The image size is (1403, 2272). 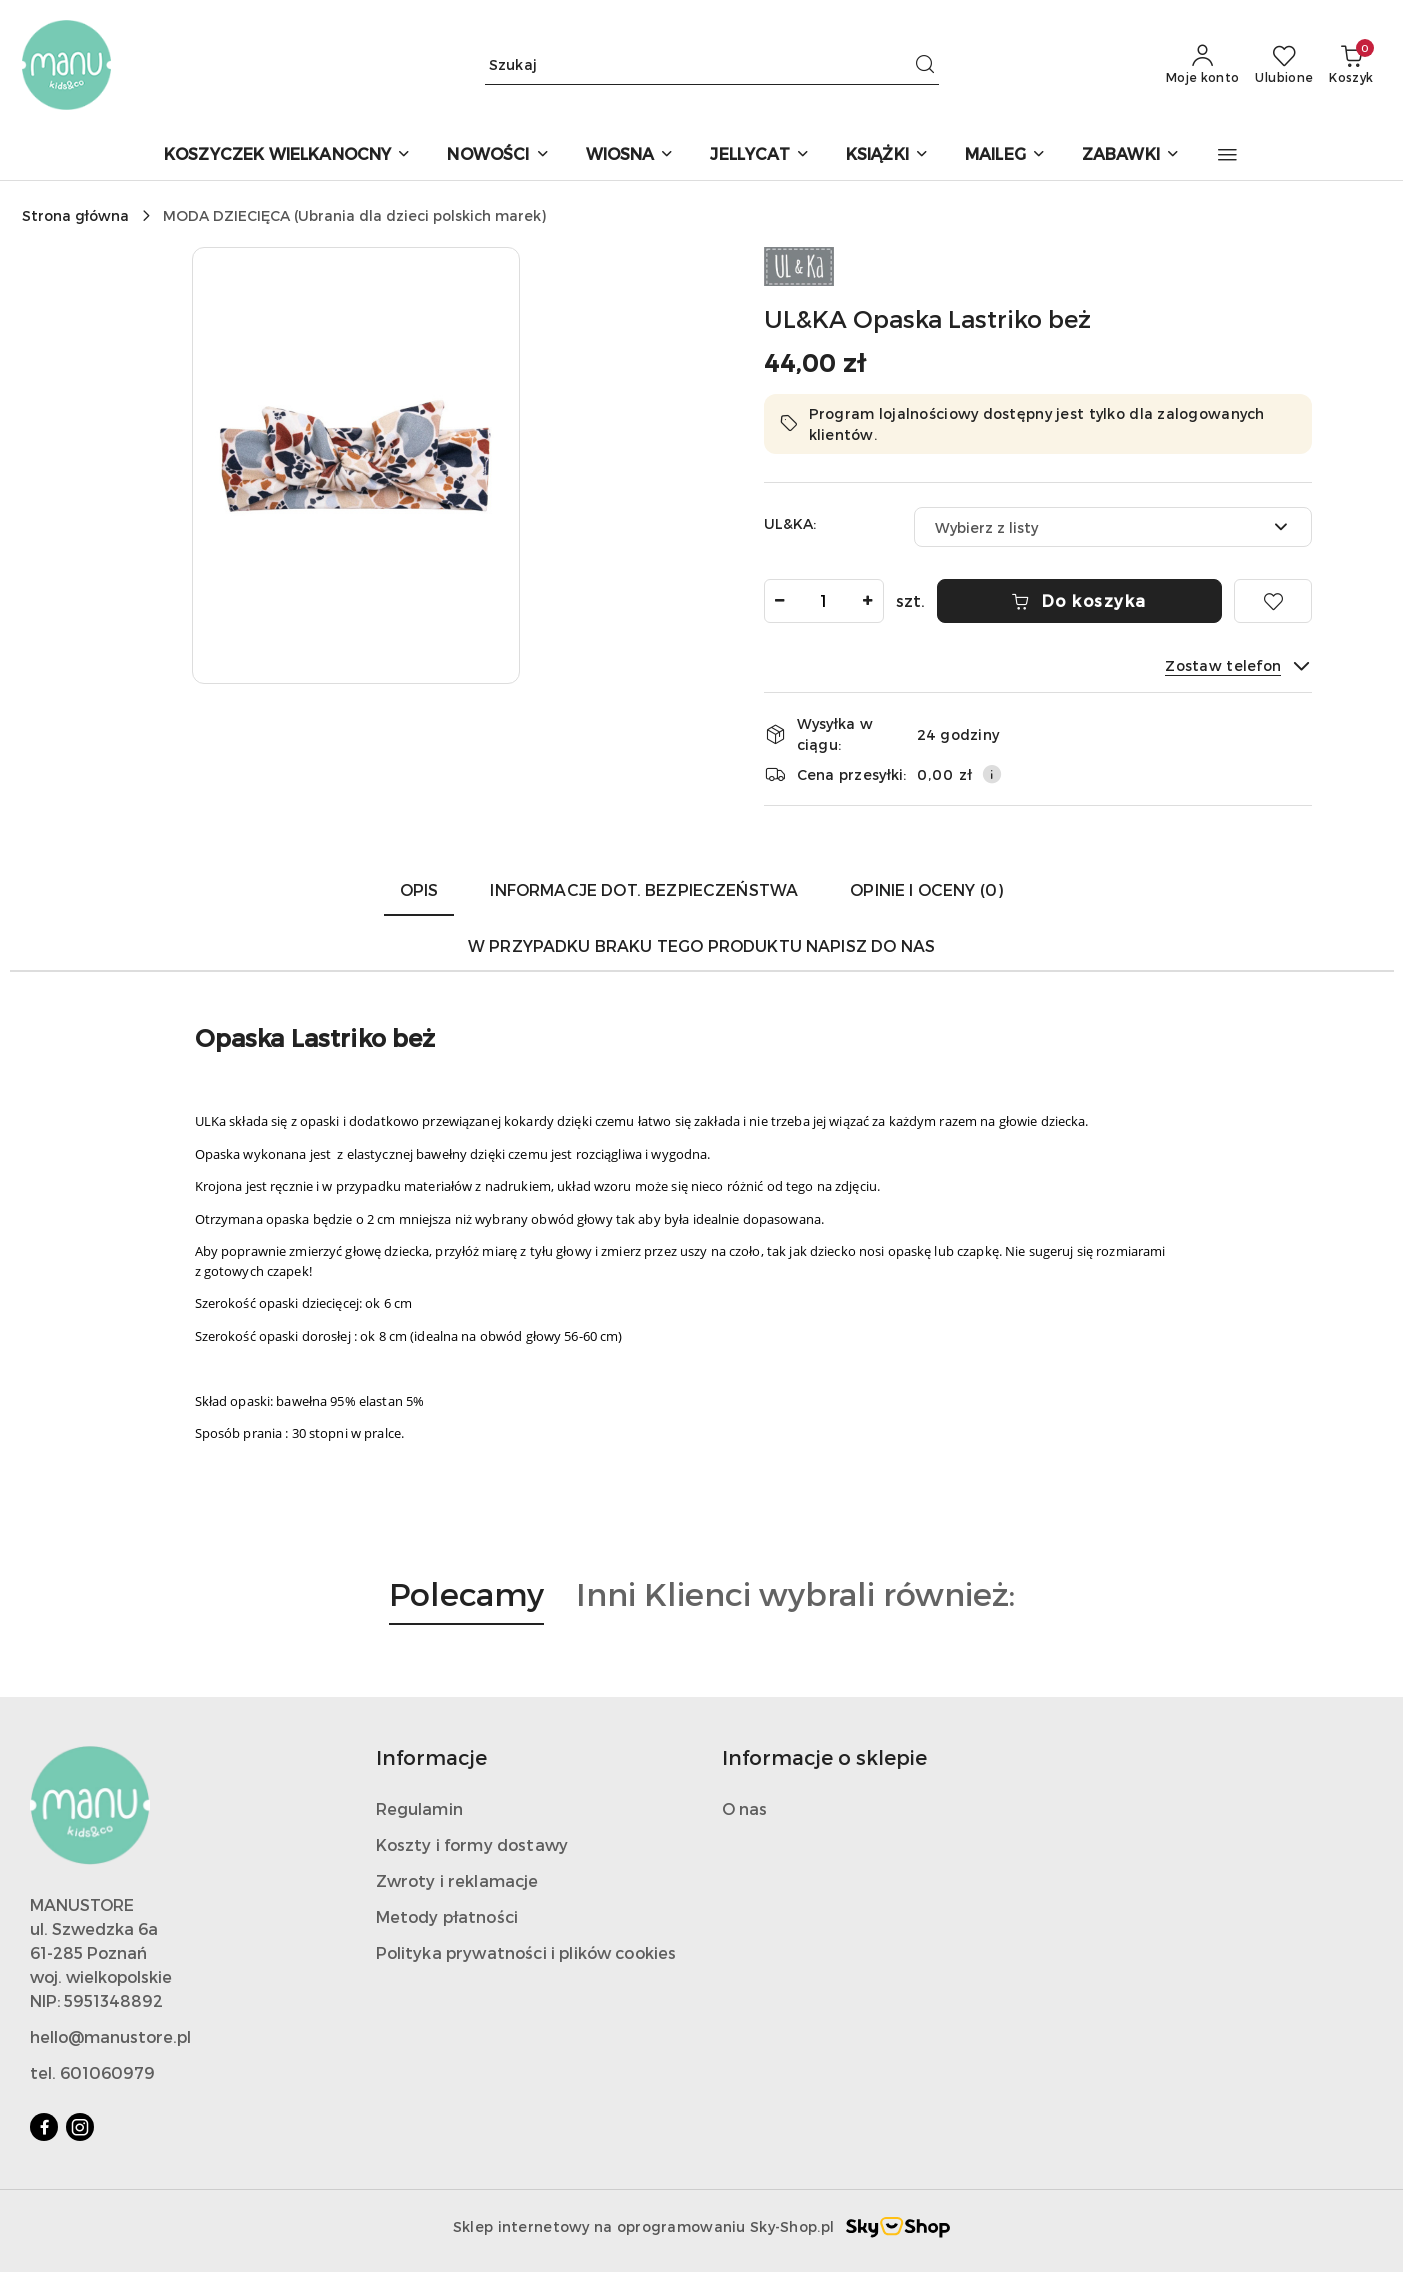 I want to click on Zwroty i reklamacje, so click(x=457, y=1880).